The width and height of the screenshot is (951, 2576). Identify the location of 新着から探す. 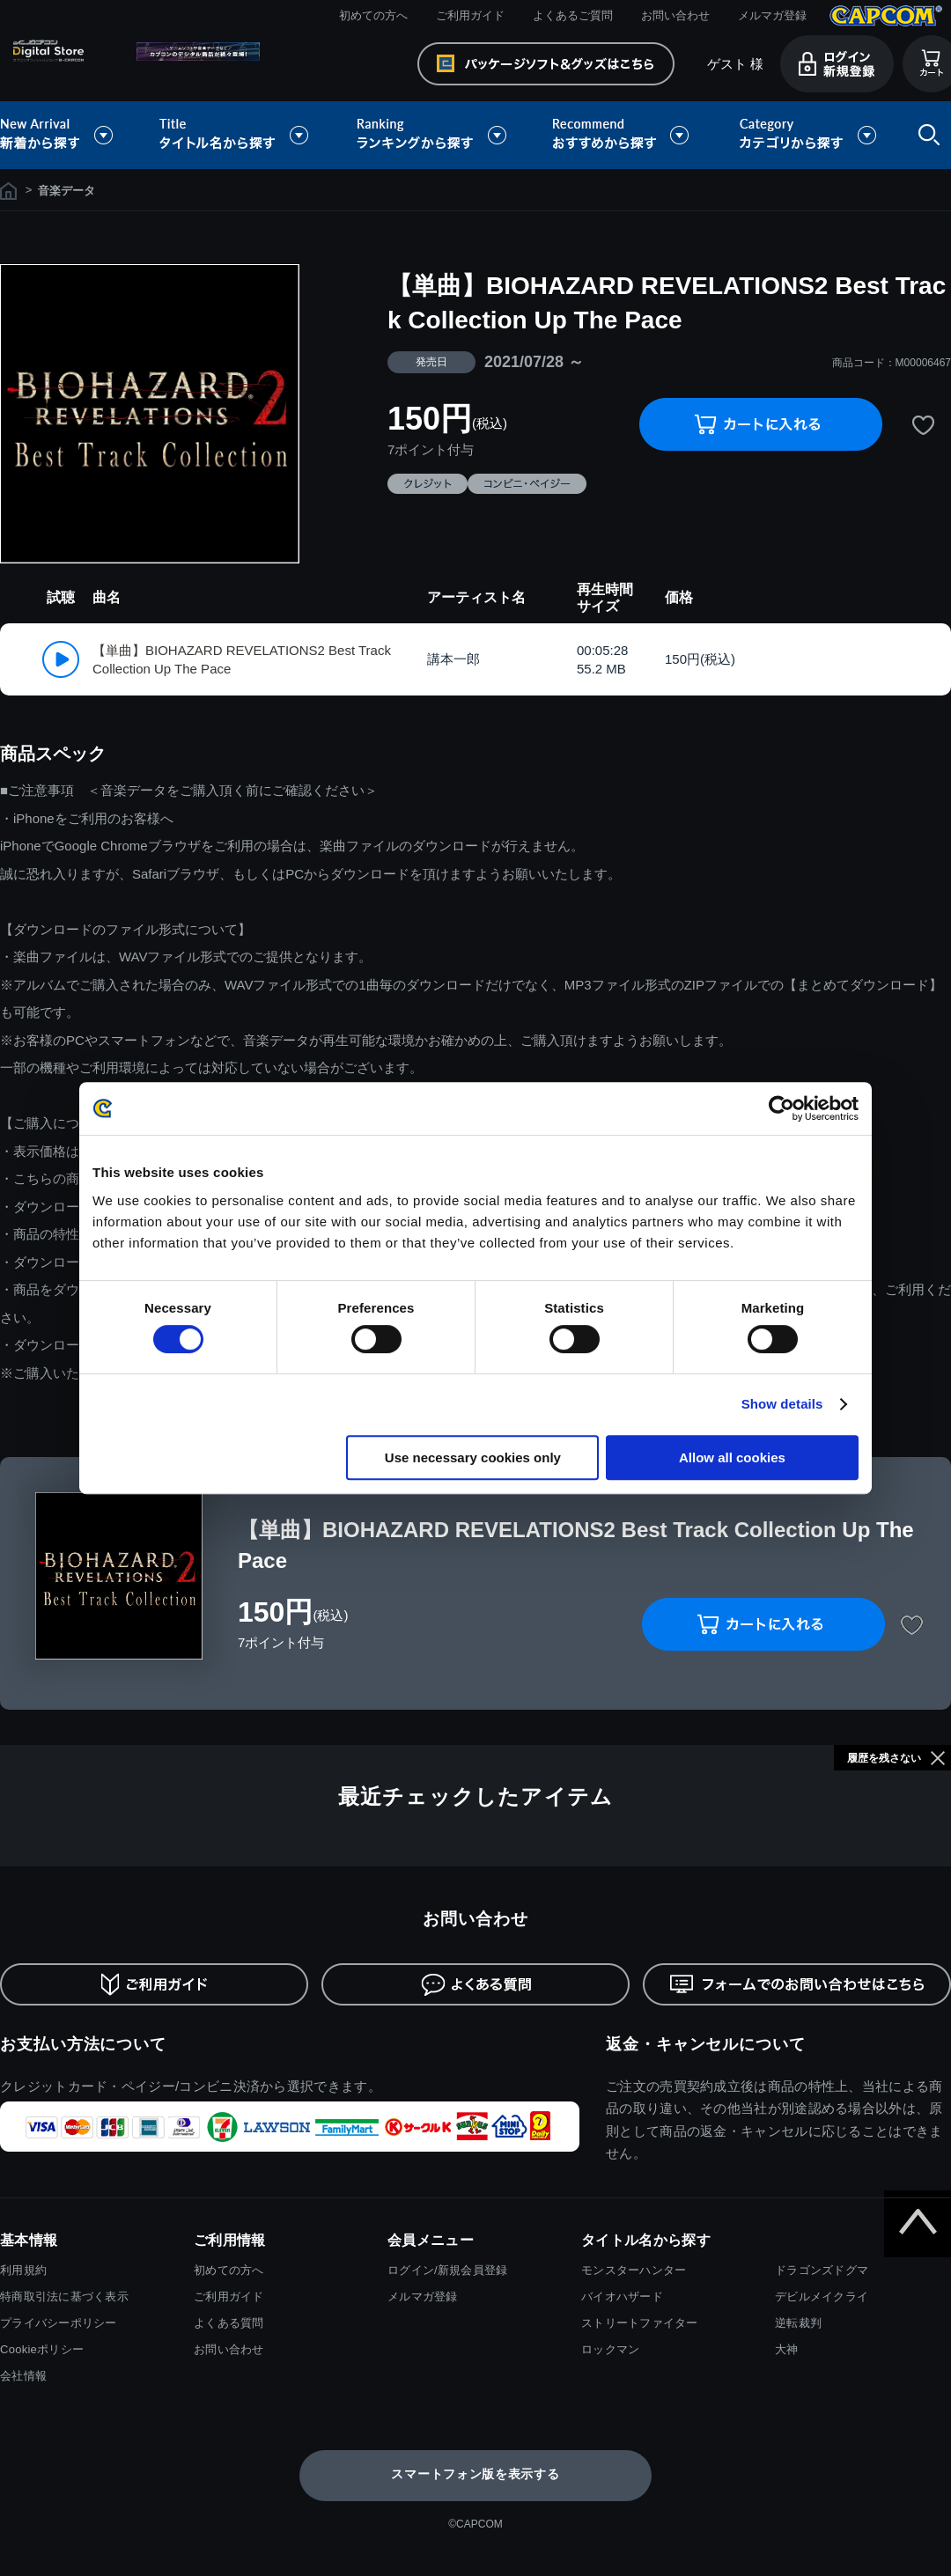
(68, 135).